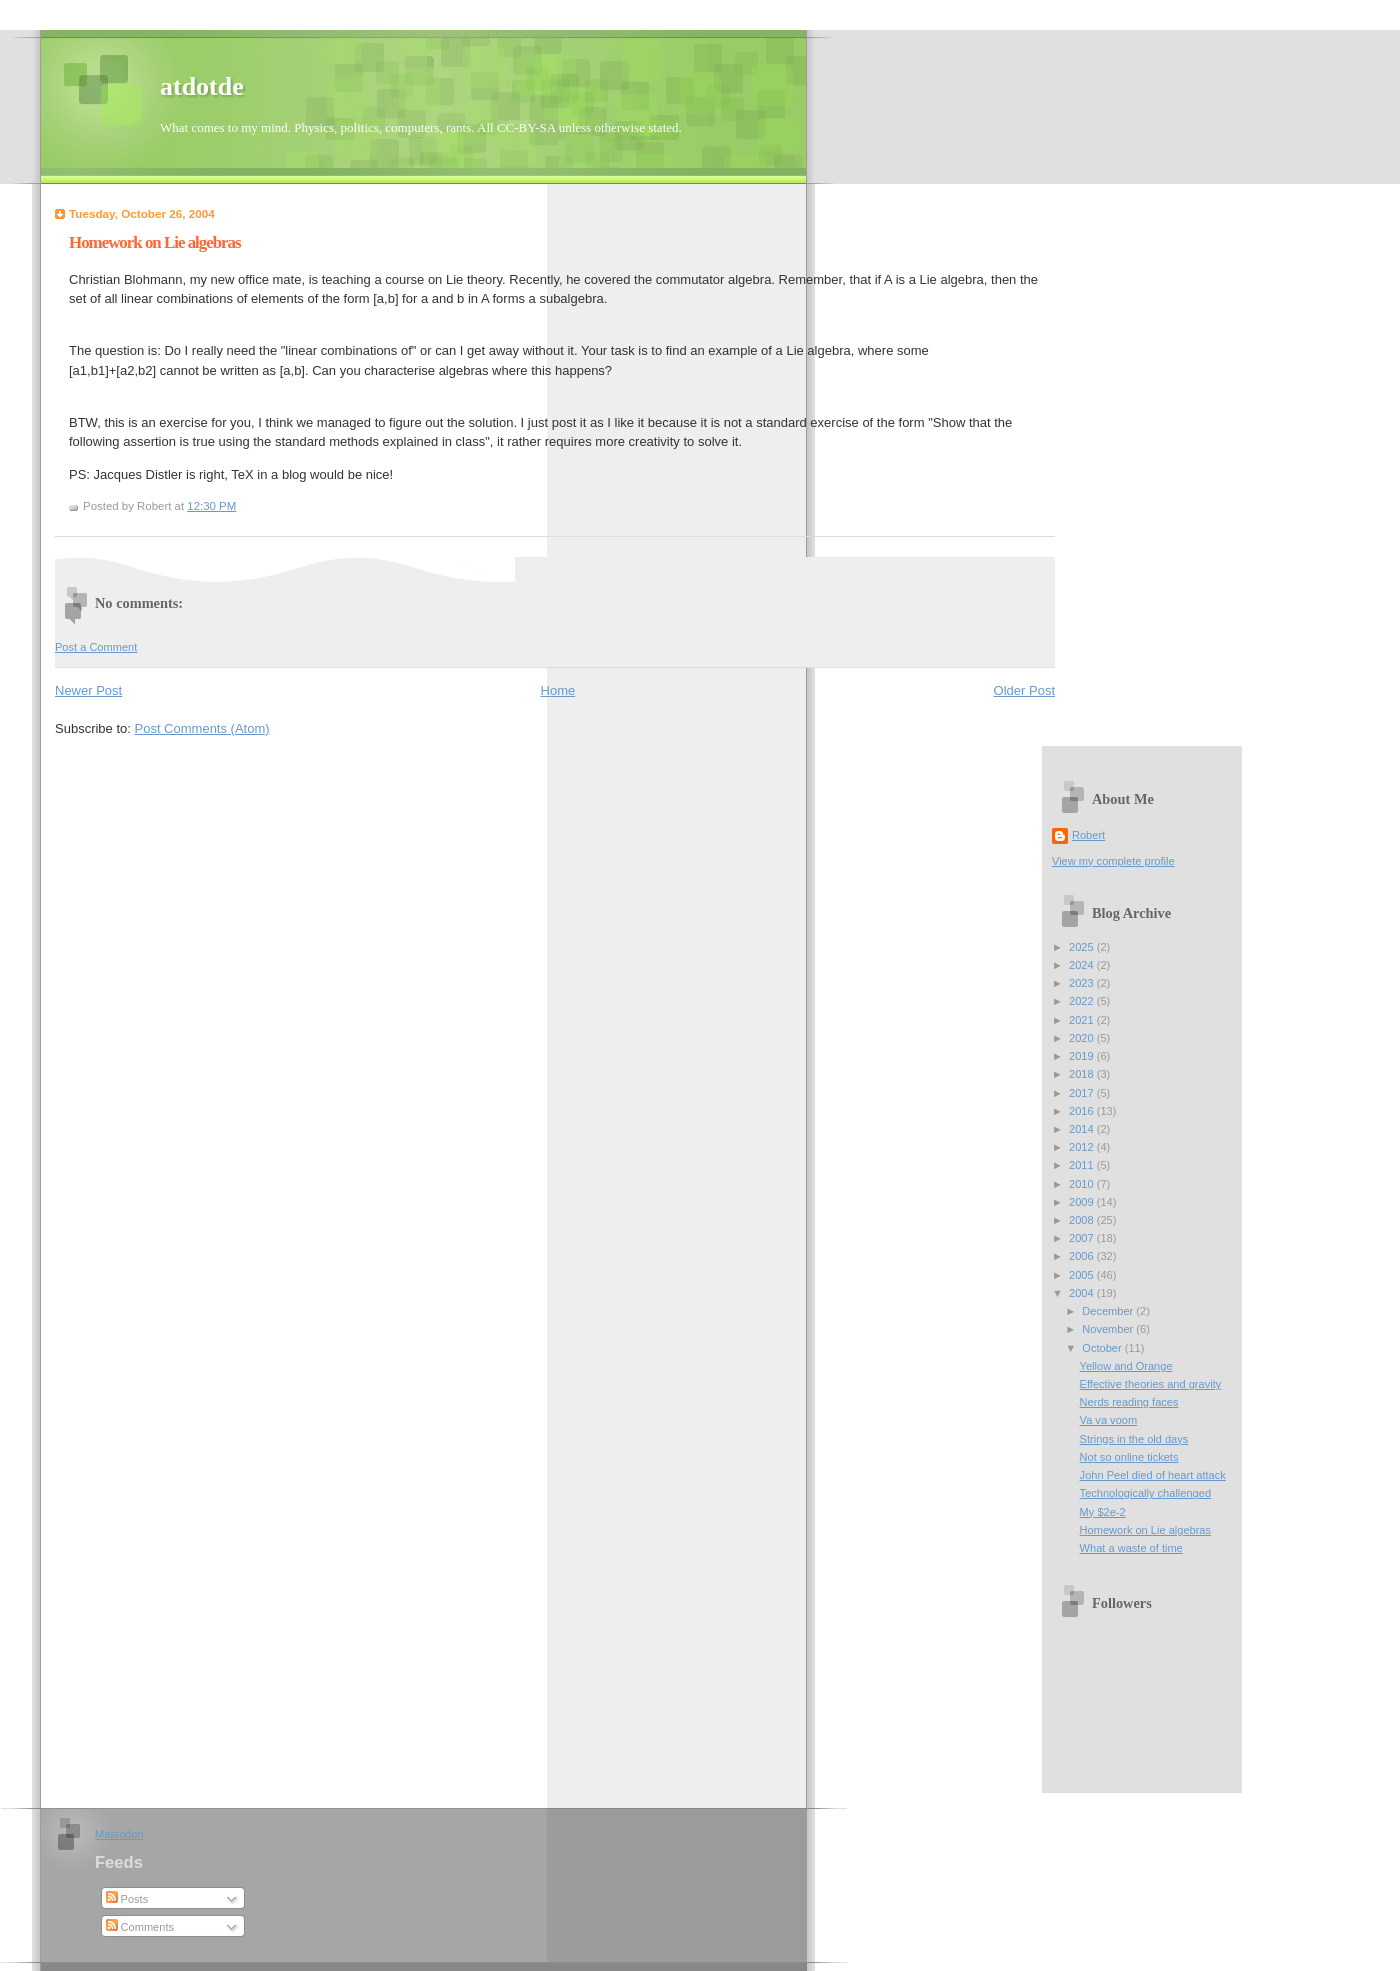 Image resolution: width=1400 pixels, height=1971 pixels. I want to click on Post a Comment, so click(96, 647).